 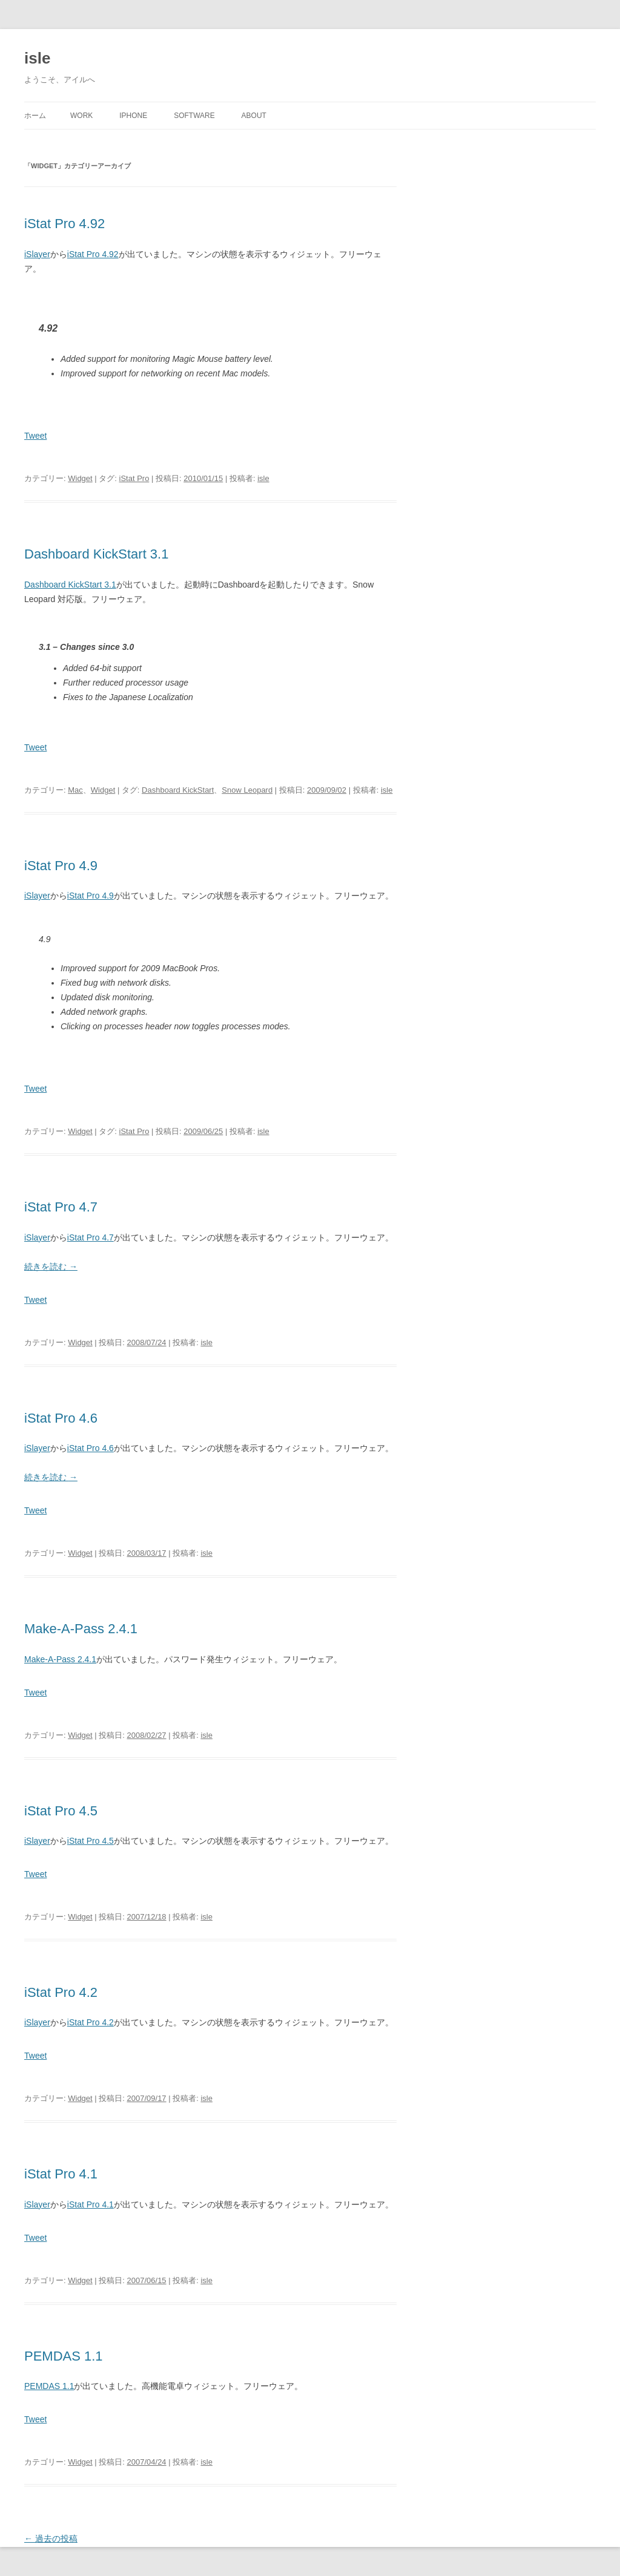 I want to click on 過去の投稿, so click(x=51, y=2538).